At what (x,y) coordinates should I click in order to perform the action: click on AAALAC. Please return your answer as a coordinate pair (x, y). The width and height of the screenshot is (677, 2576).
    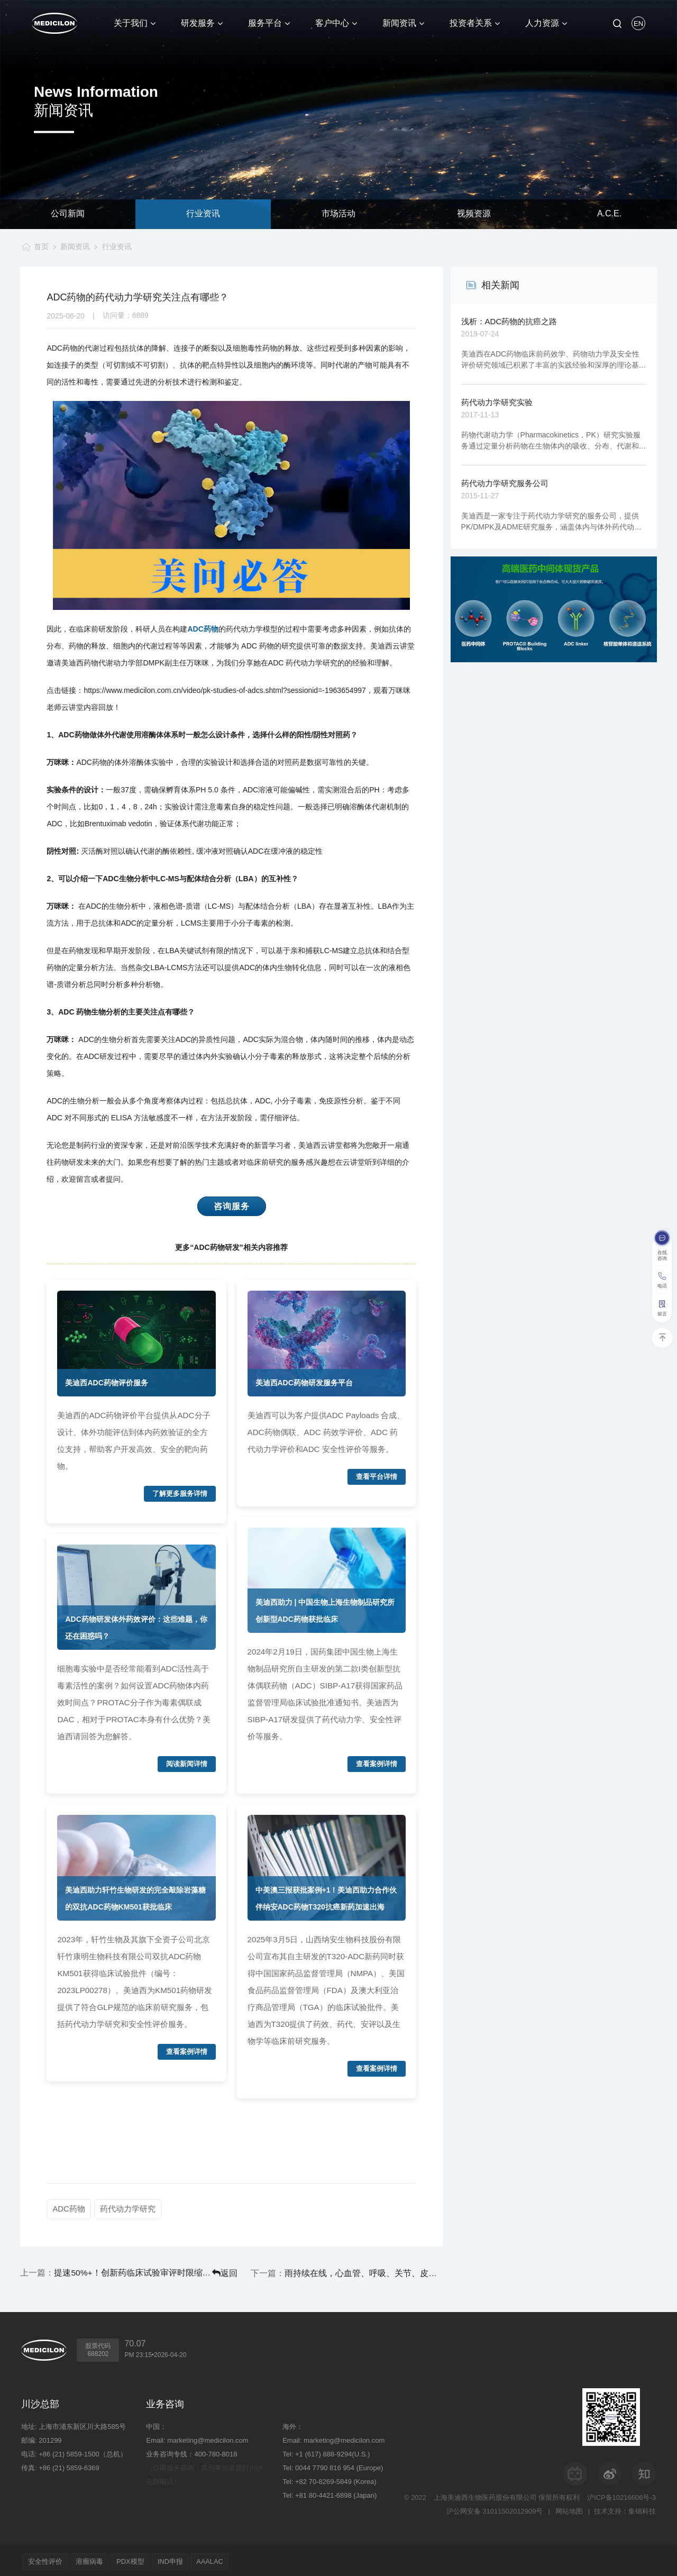
    Looking at the image, I should click on (226, 2559).